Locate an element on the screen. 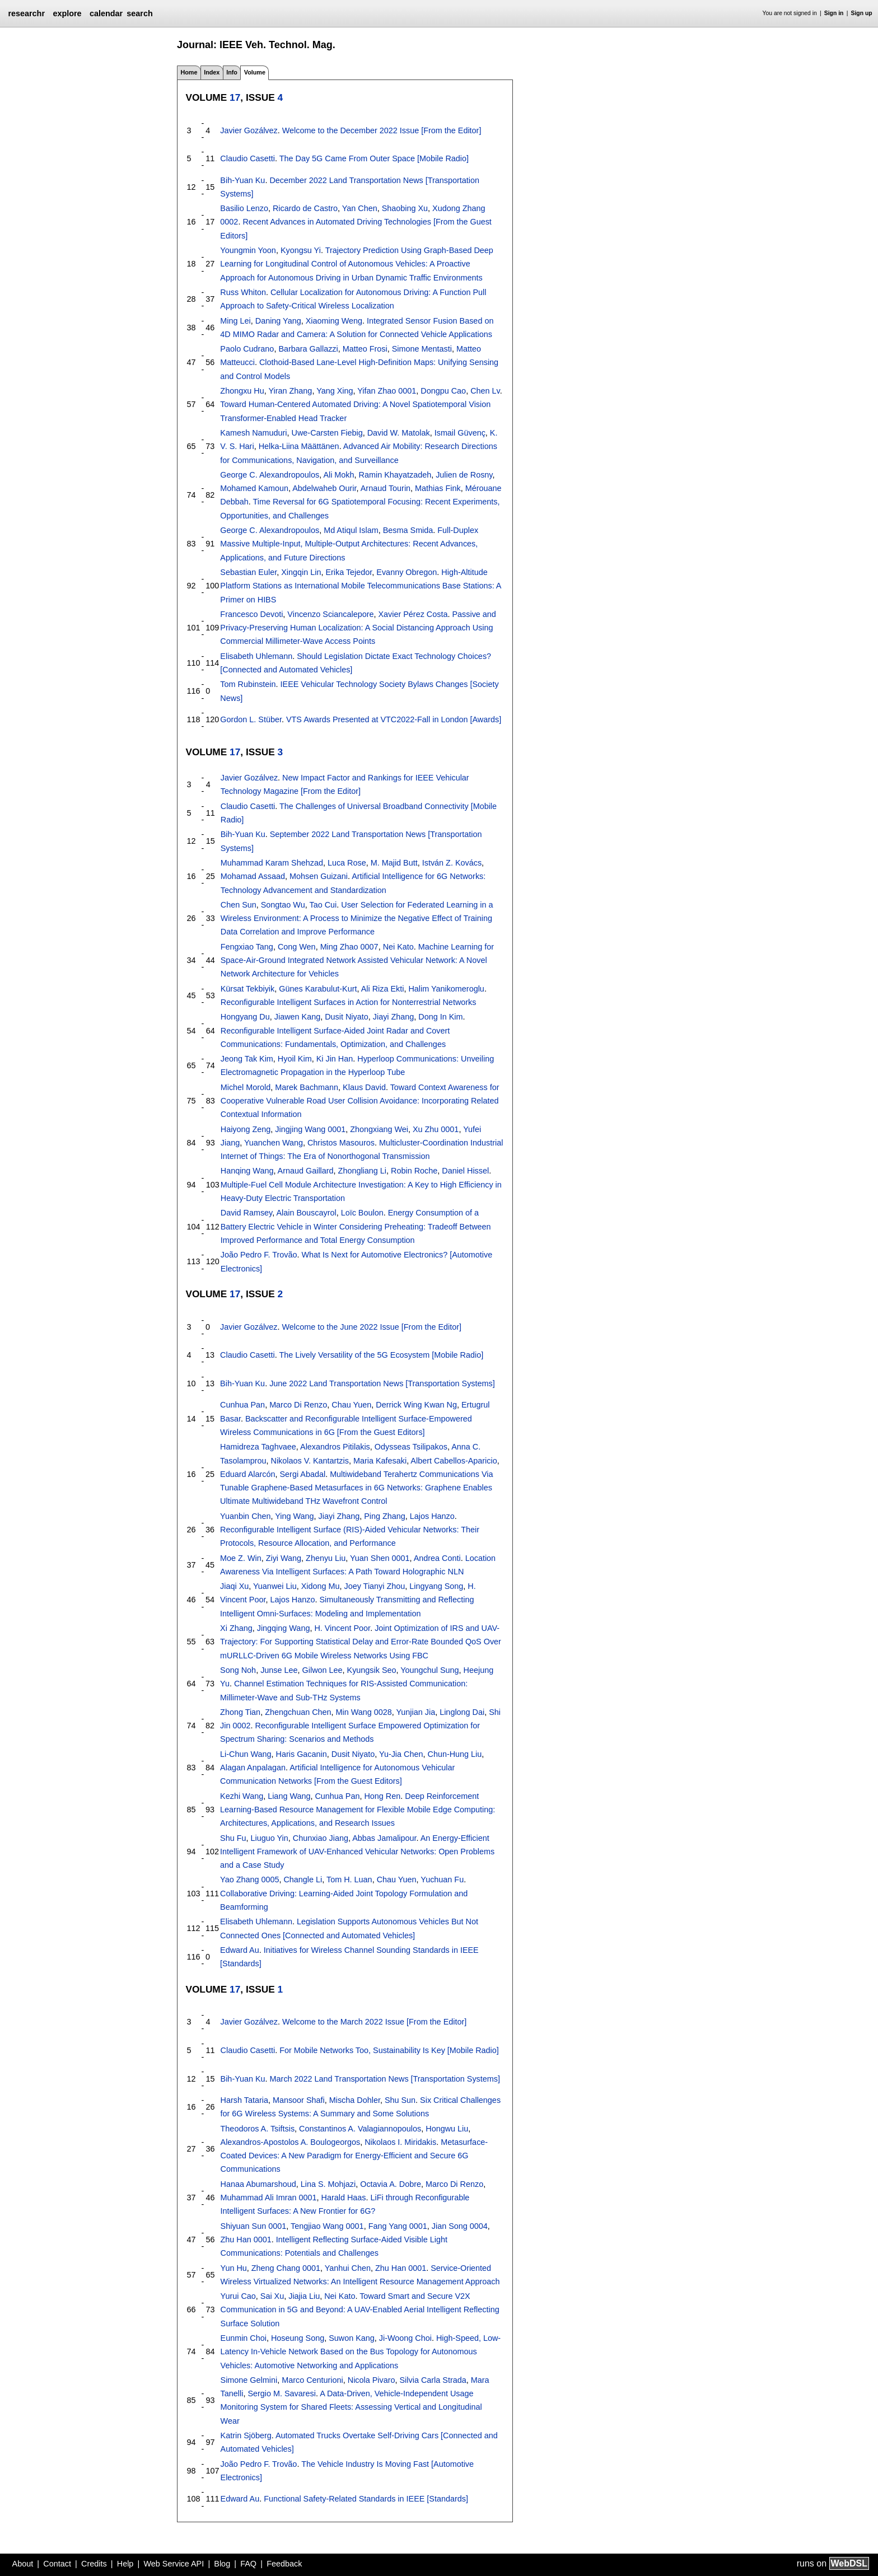  Albert Cabellos-Aparicio is located at coordinates (453, 1460).